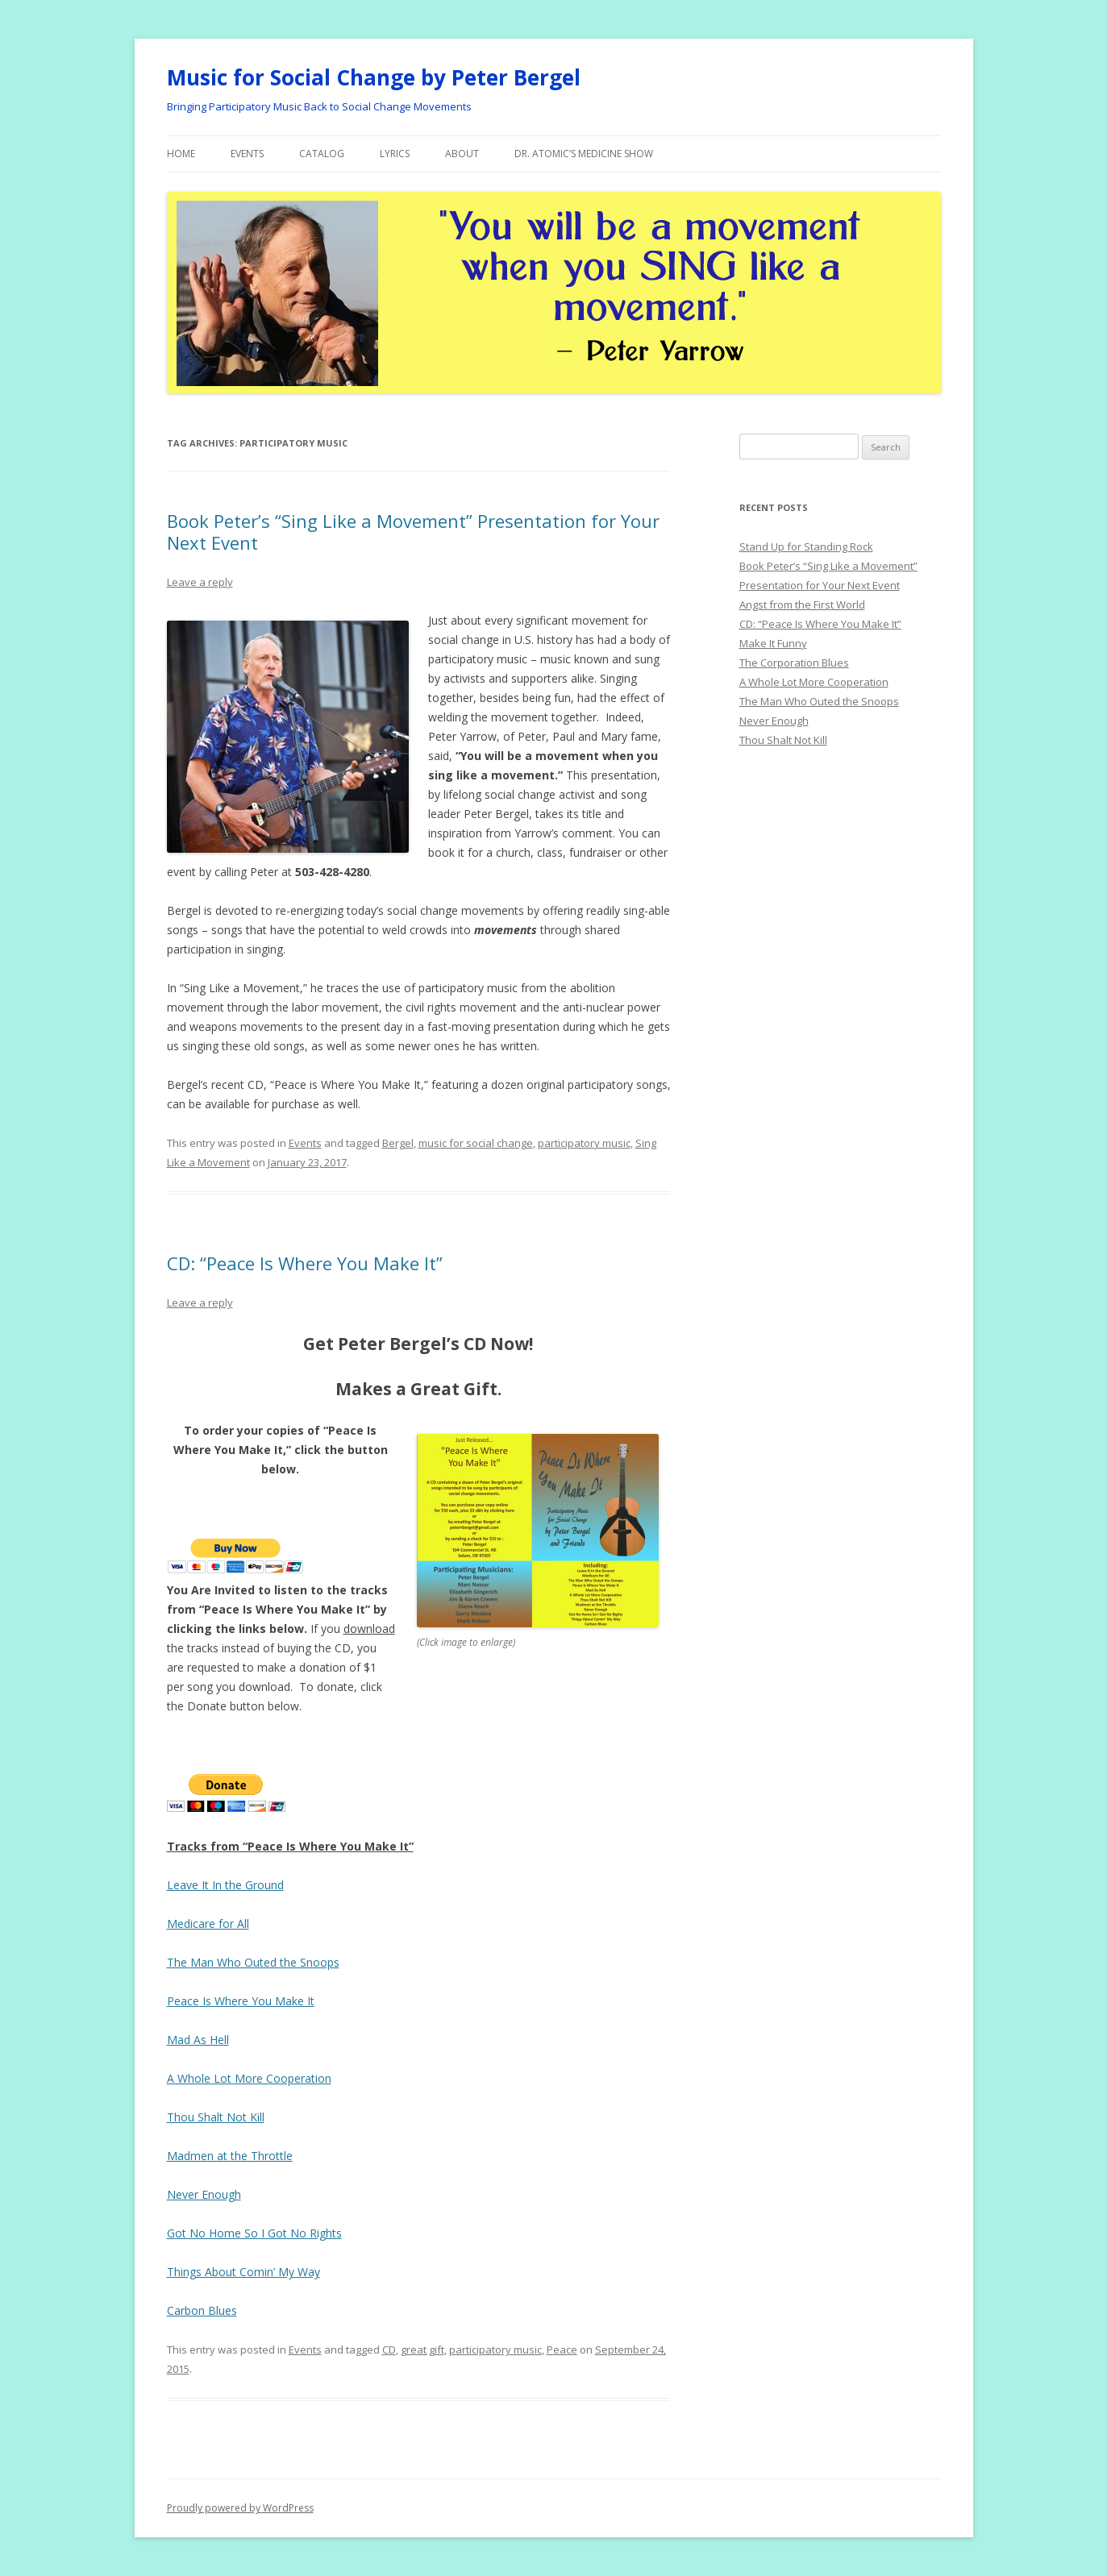 The image size is (1107, 2576). I want to click on Proudly powered by WordPress, so click(240, 2508).